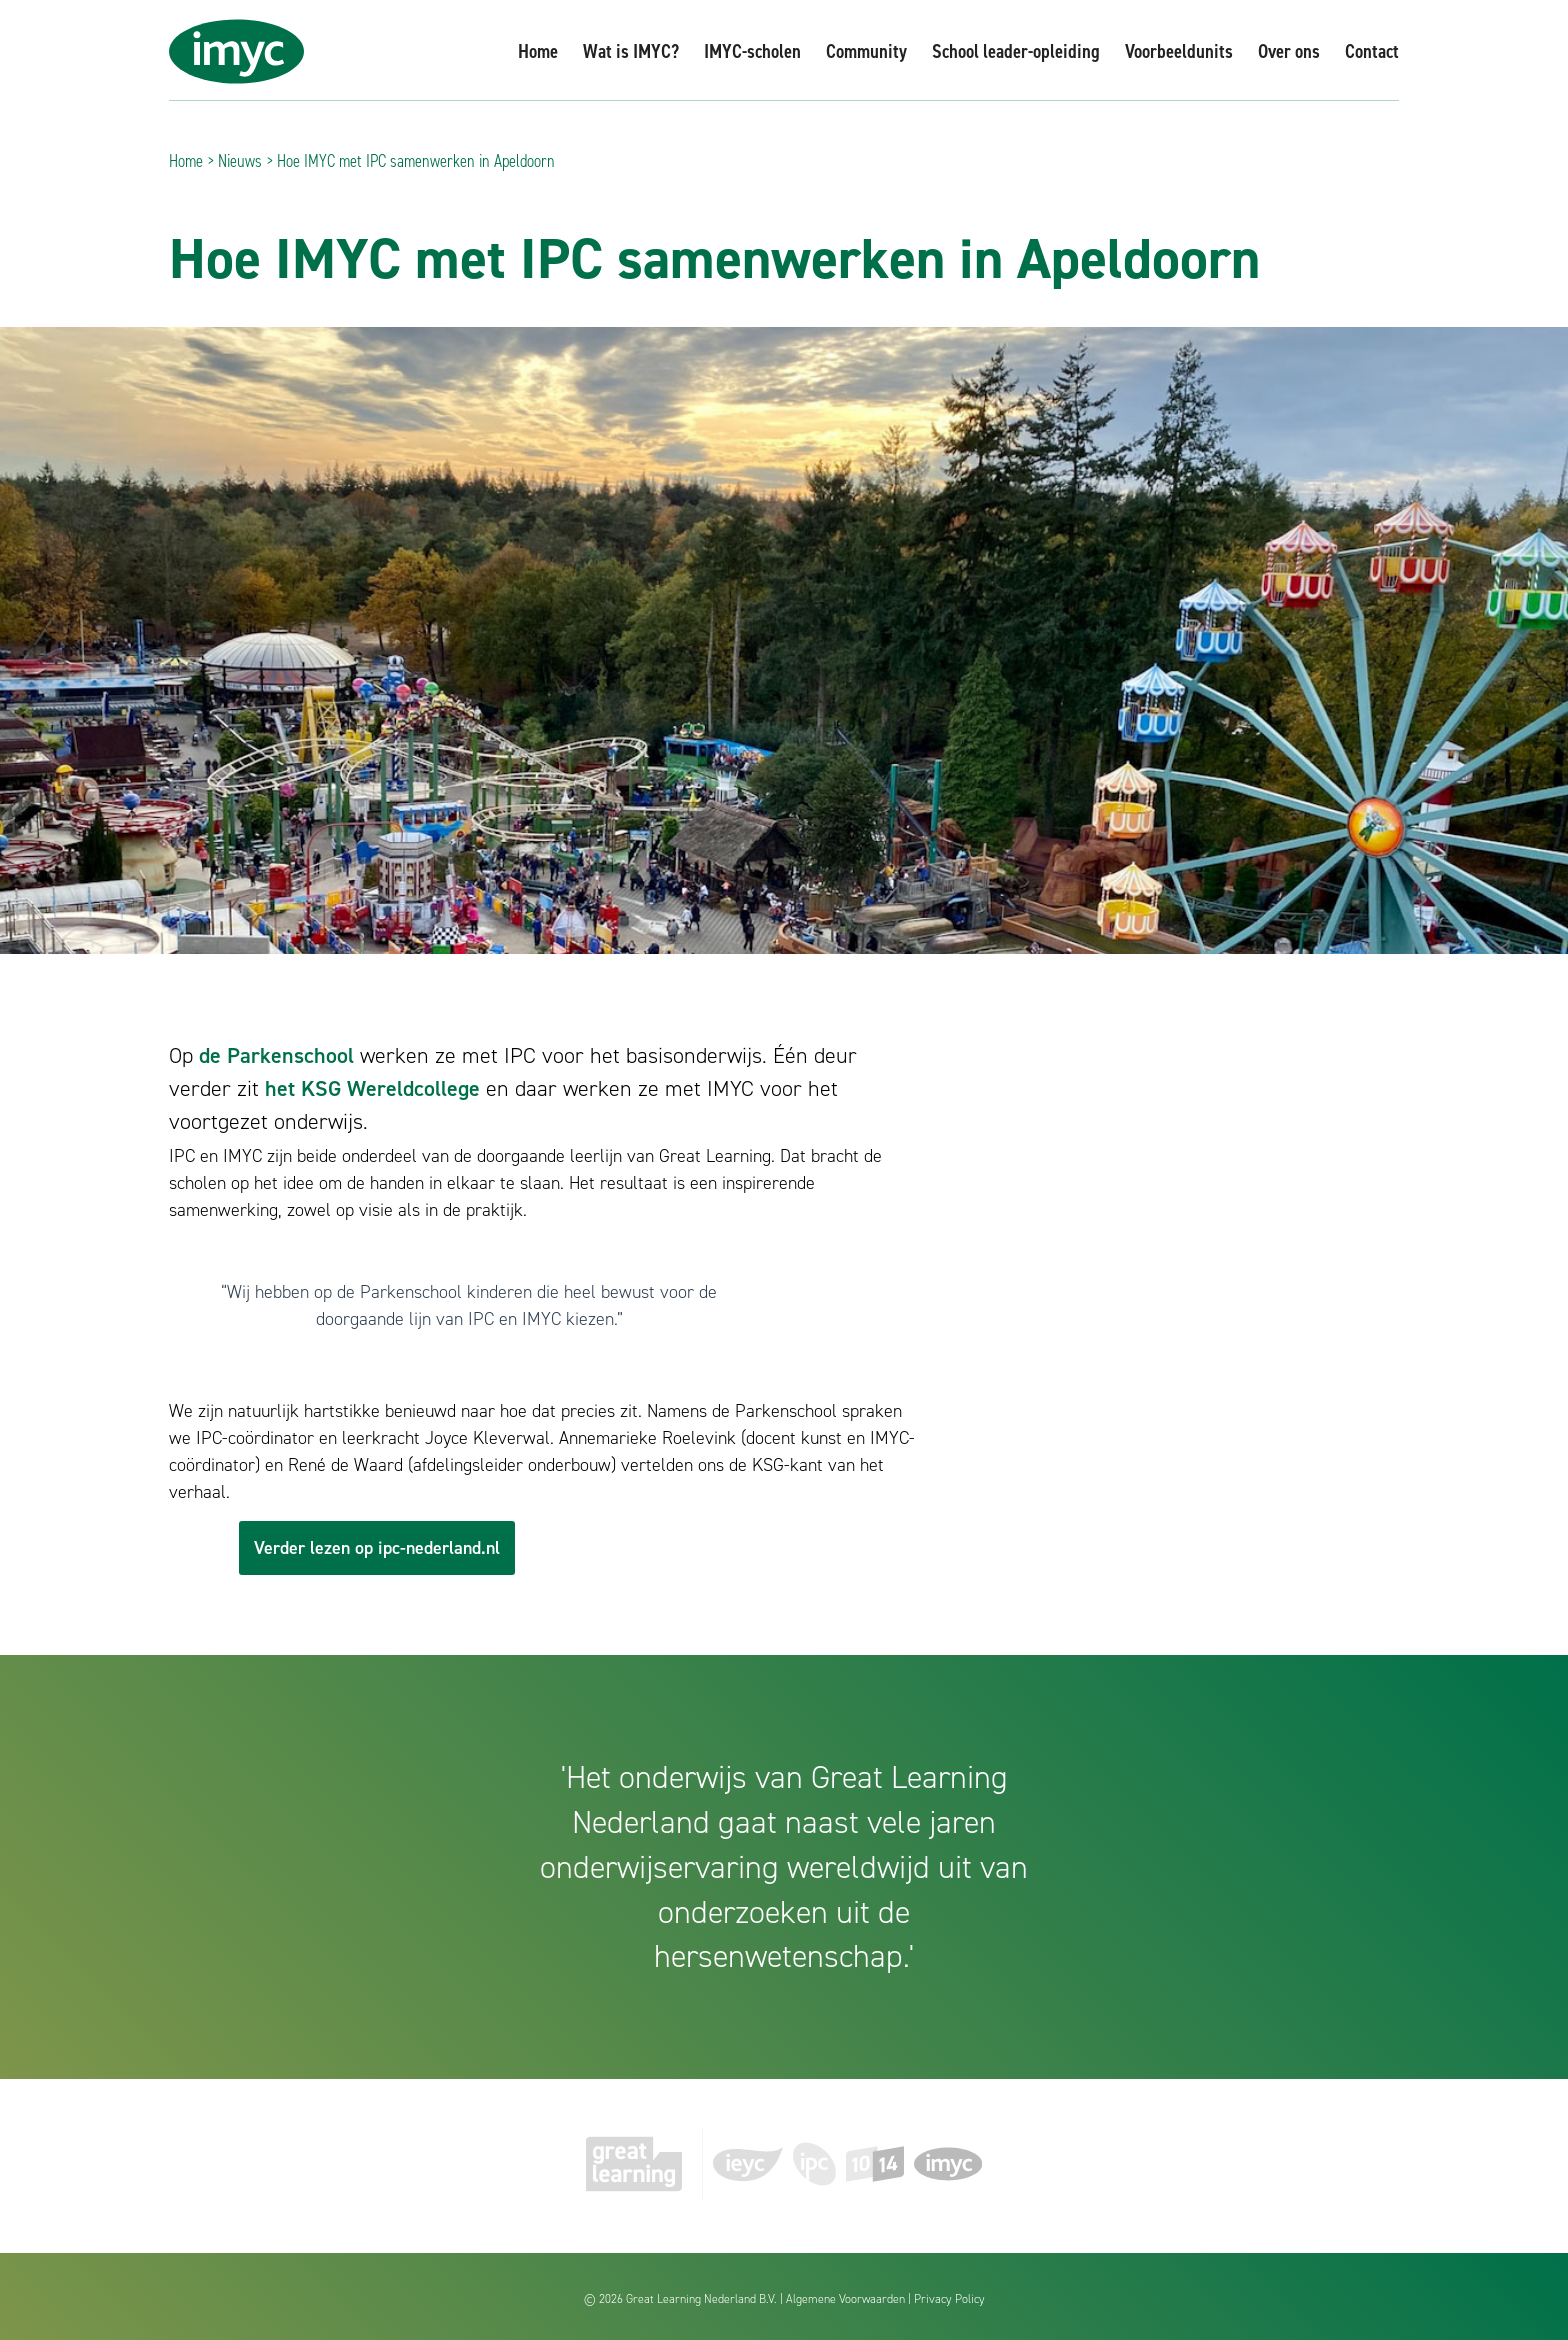 This screenshot has height=2340, width=1568. I want to click on Algemene Voorwaarden, so click(845, 2299).